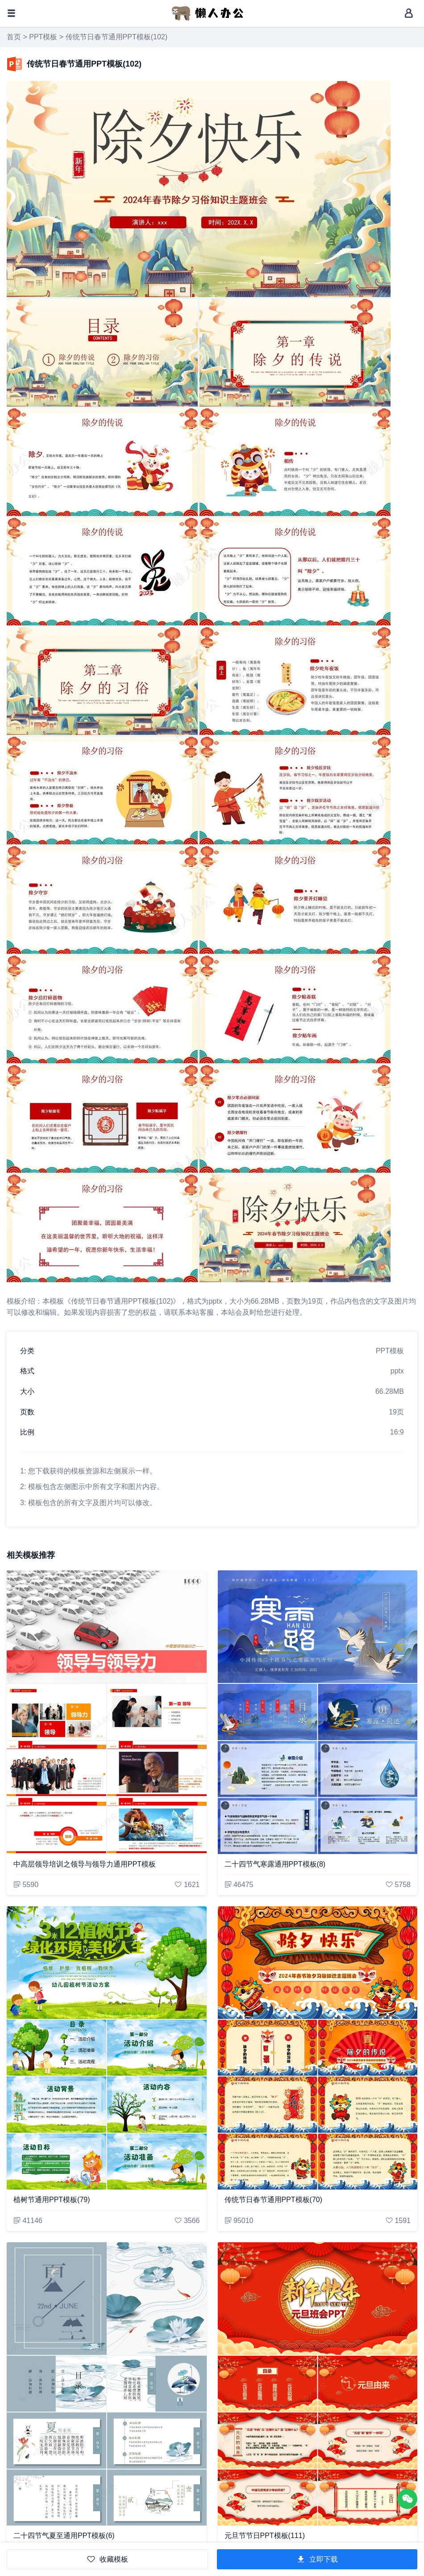 Image resolution: width=424 pixels, height=2576 pixels. What do you see at coordinates (275, 1864) in the screenshot?
I see `二十四节气寒露通用PPT模板(8)` at bounding box center [275, 1864].